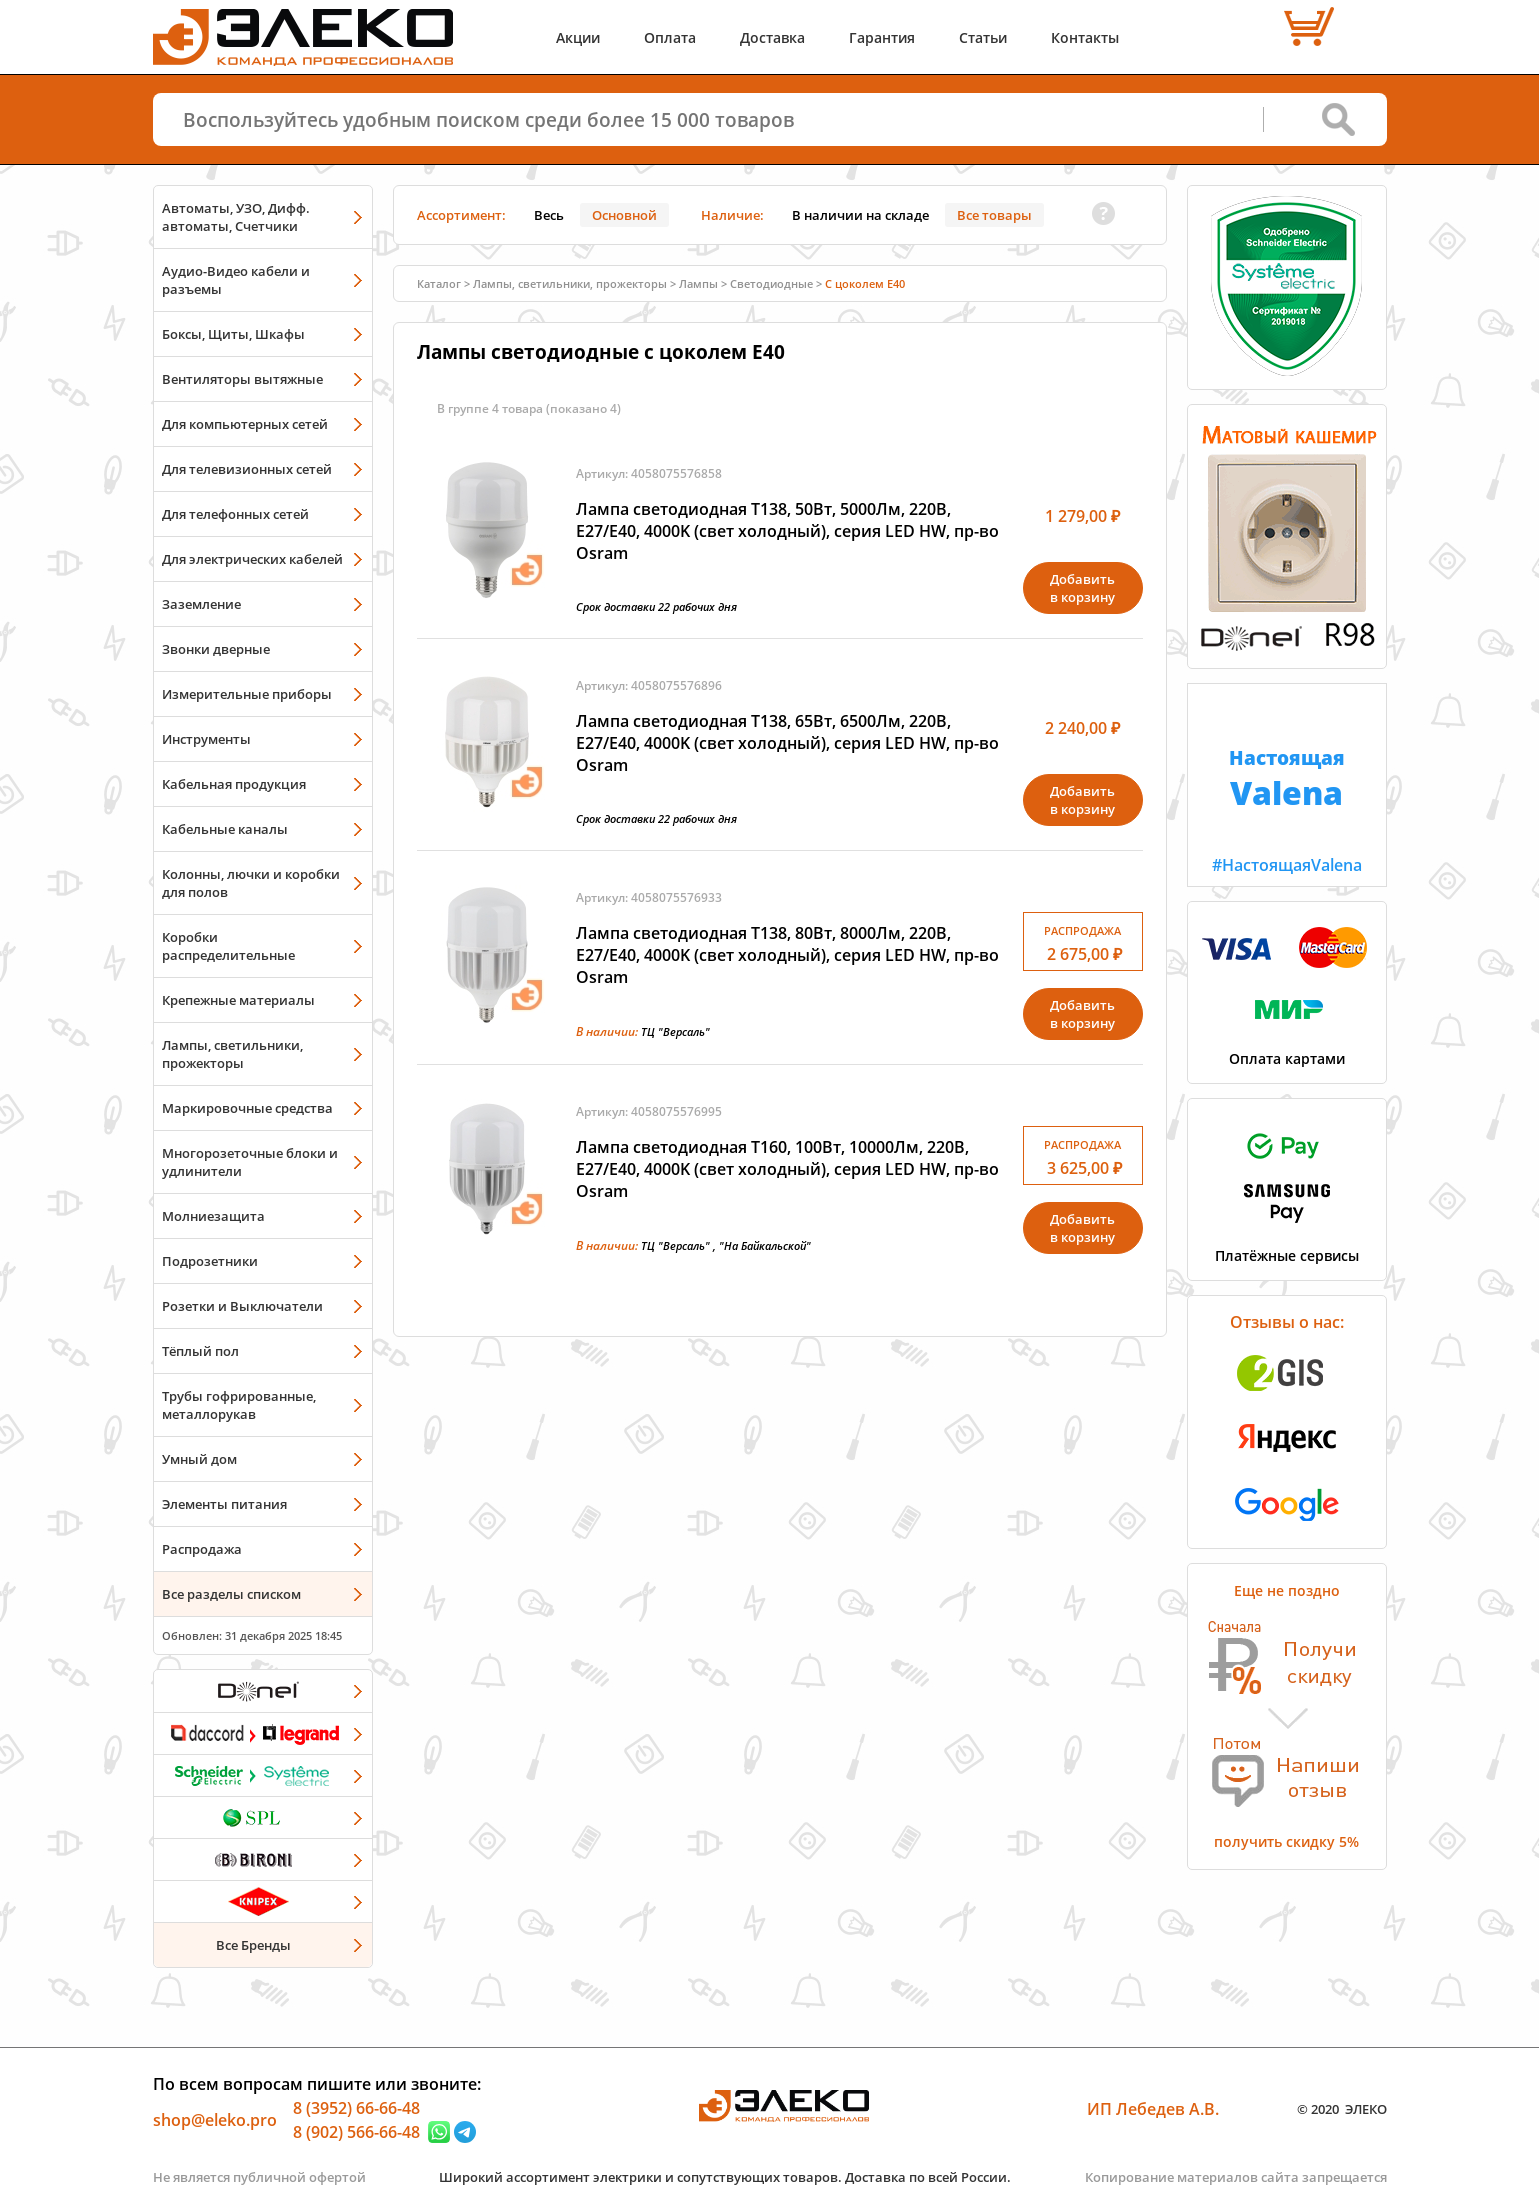 This screenshot has width=1539, height=2186. Describe the element at coordinates (860, 215) in the screenshot. I see `В наличии на складе` at that location.